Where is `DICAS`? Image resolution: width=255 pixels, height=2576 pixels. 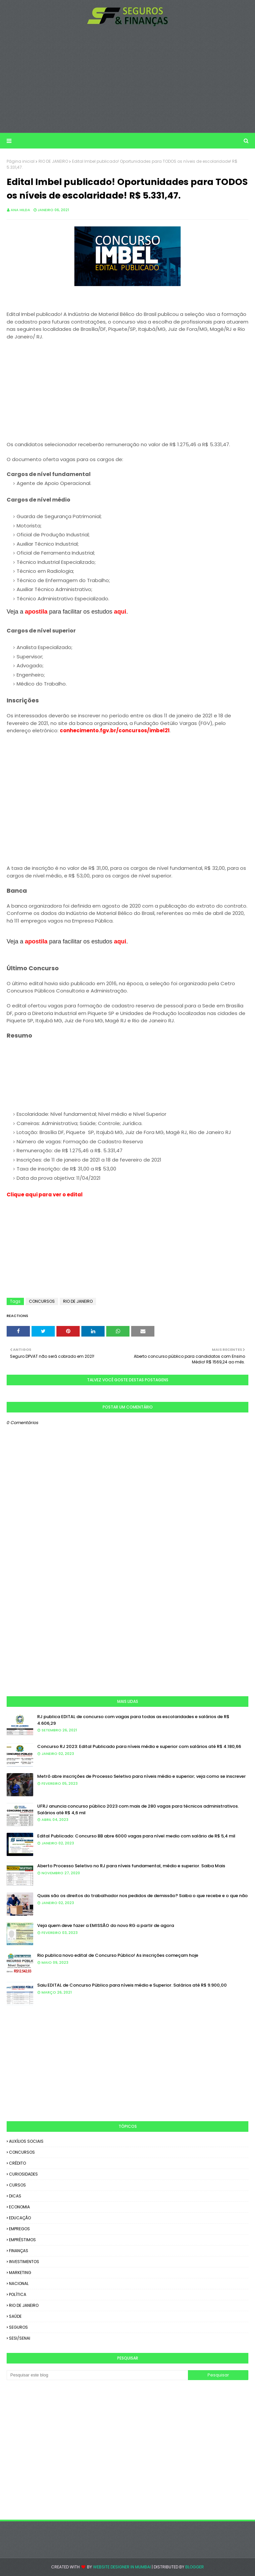 DICAS is located at coordinates (15, 2196).